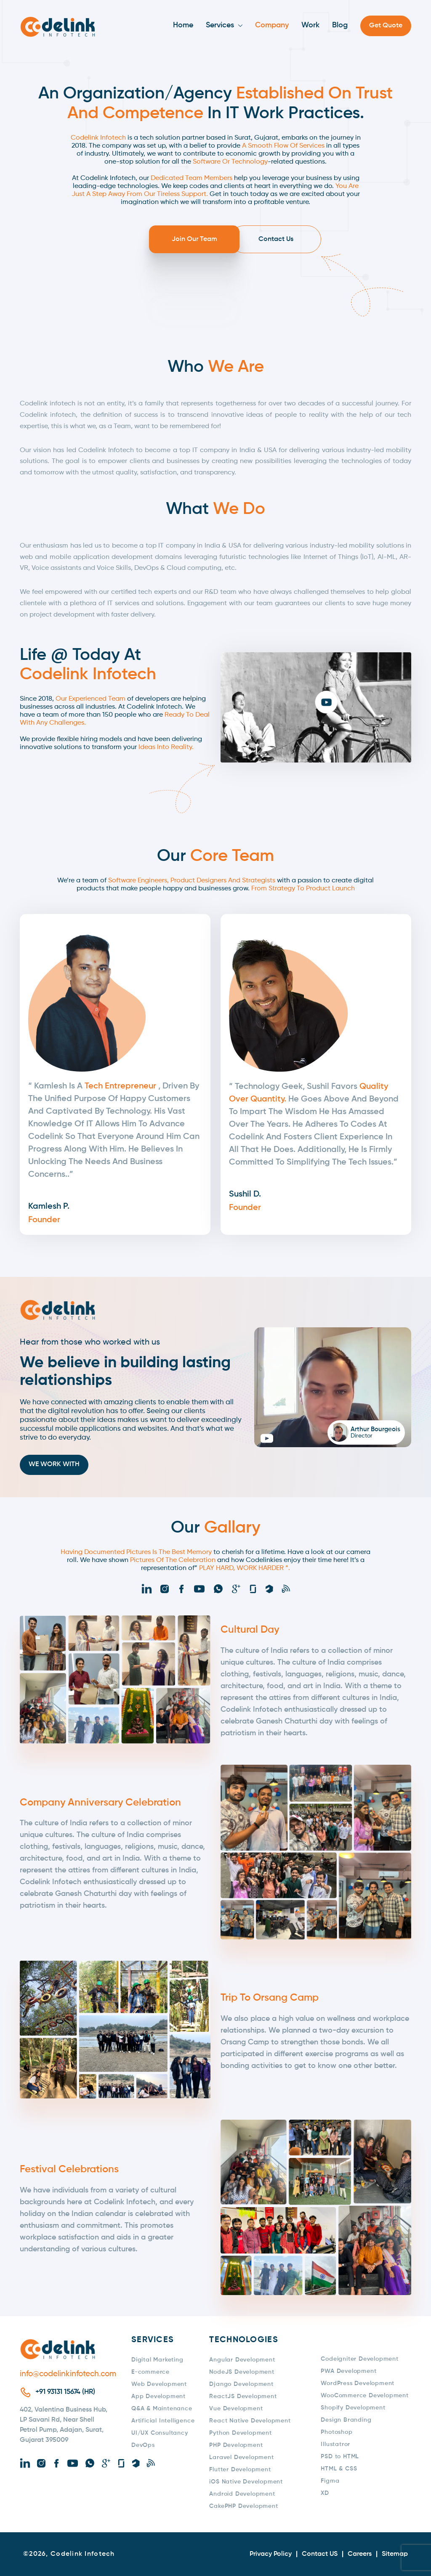 The width and height of the screenshot is (431, 2576). Describe the element at coordinates (325, 2493) in the screenshot. I see `XD` at that location.